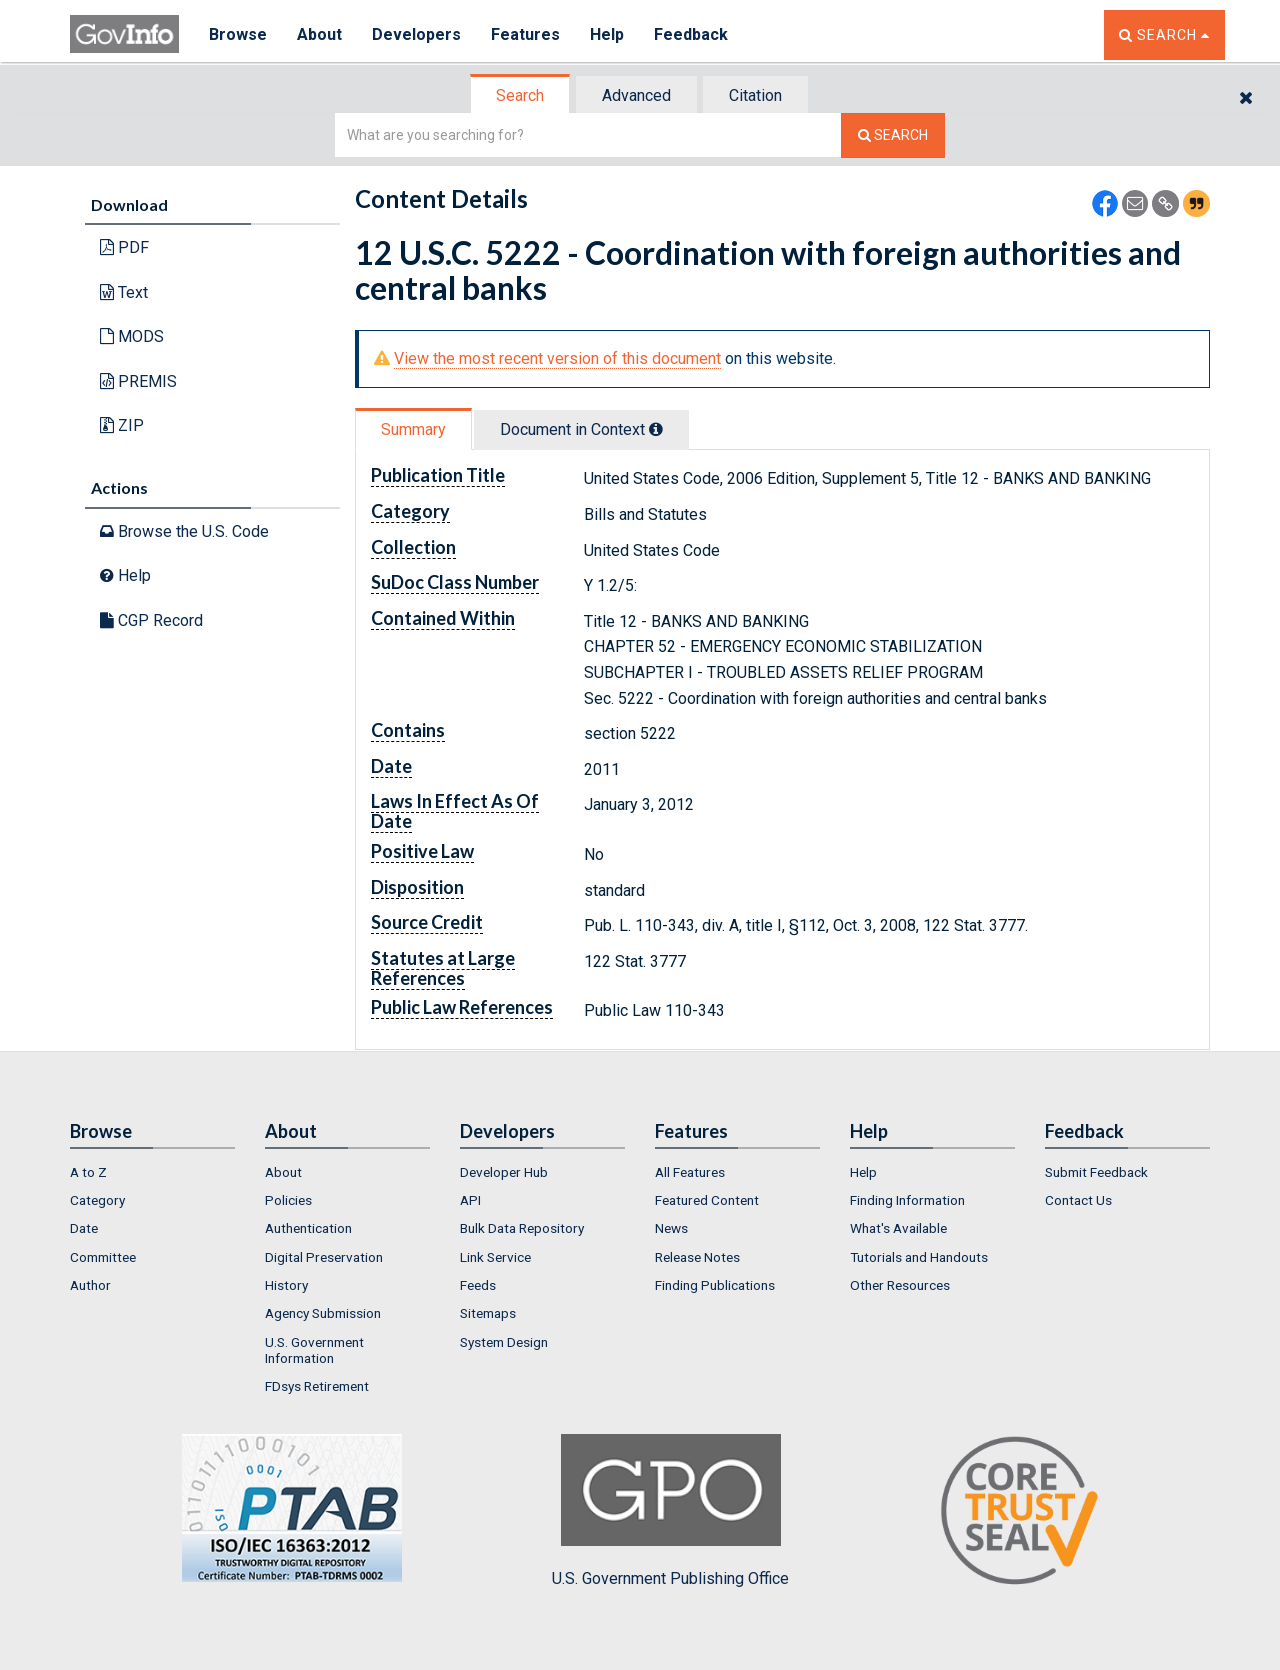 This screenshot has height=1670, width=1280. Describe the element at coordinates (715, 1285) in the screenshot. I see `Finding Publications` at that location.